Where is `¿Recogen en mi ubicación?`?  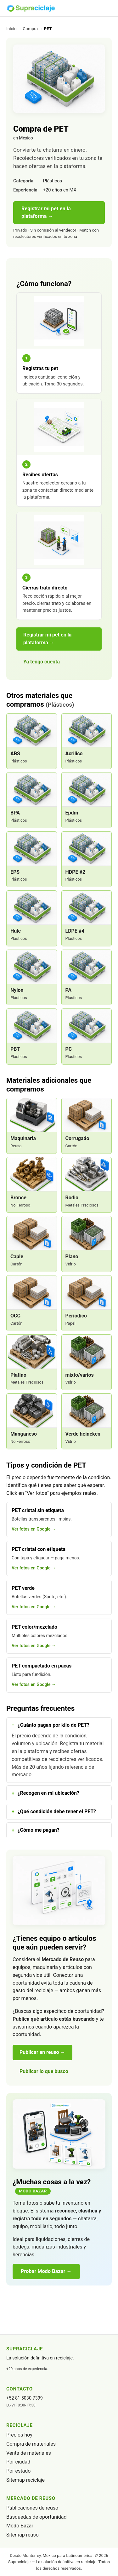 ¿Recogen en mi ubicación? is located at coordinates (48, 1793).